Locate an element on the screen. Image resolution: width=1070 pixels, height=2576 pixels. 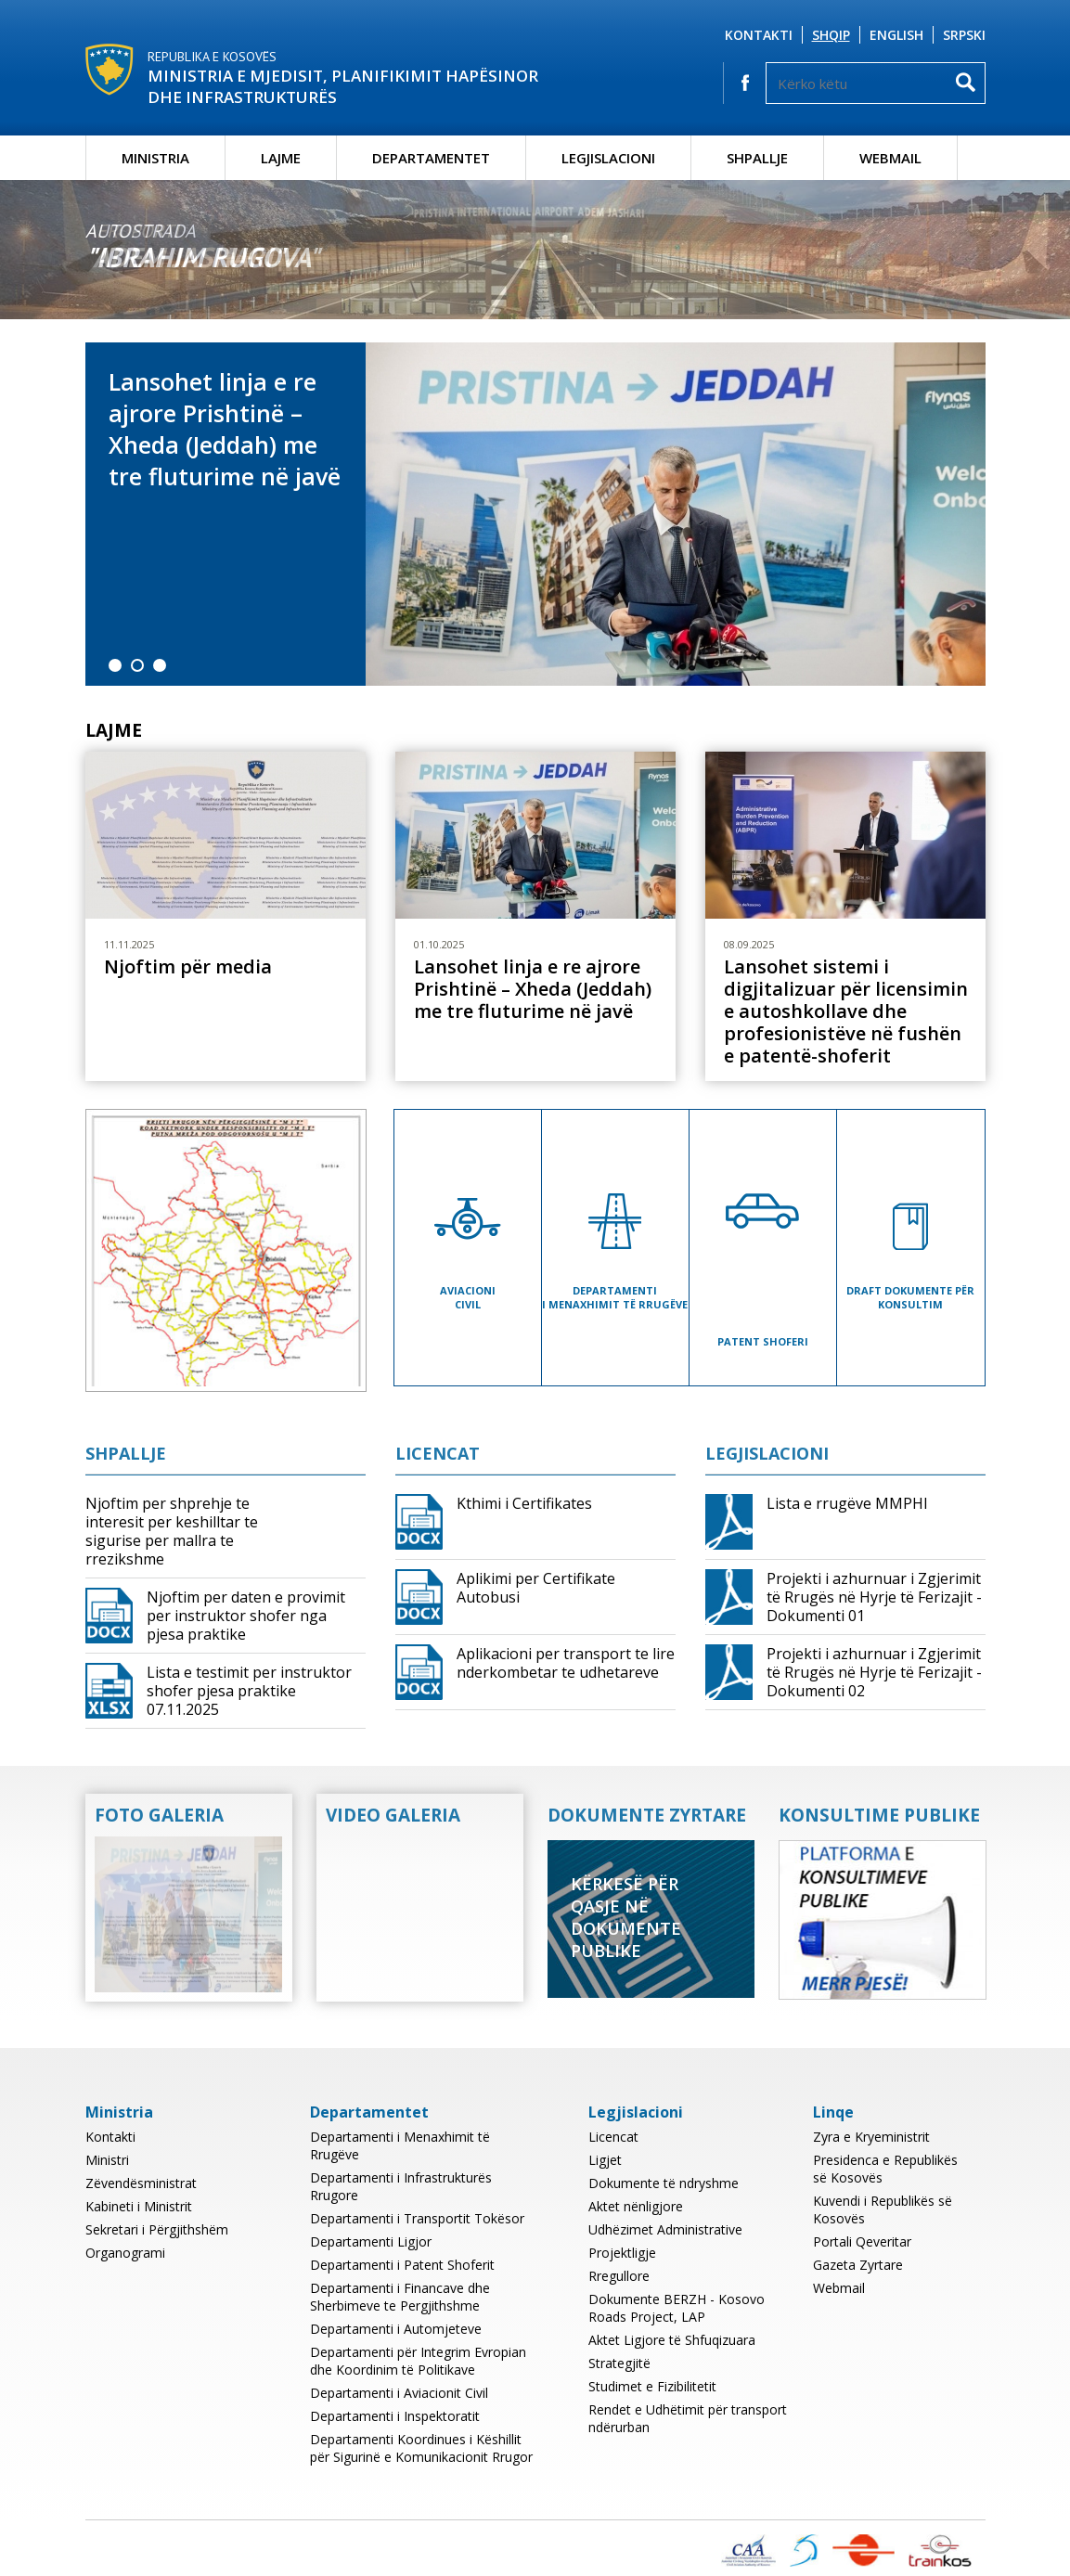
Aktet nënligjore is located at coordinates (635, 2206).